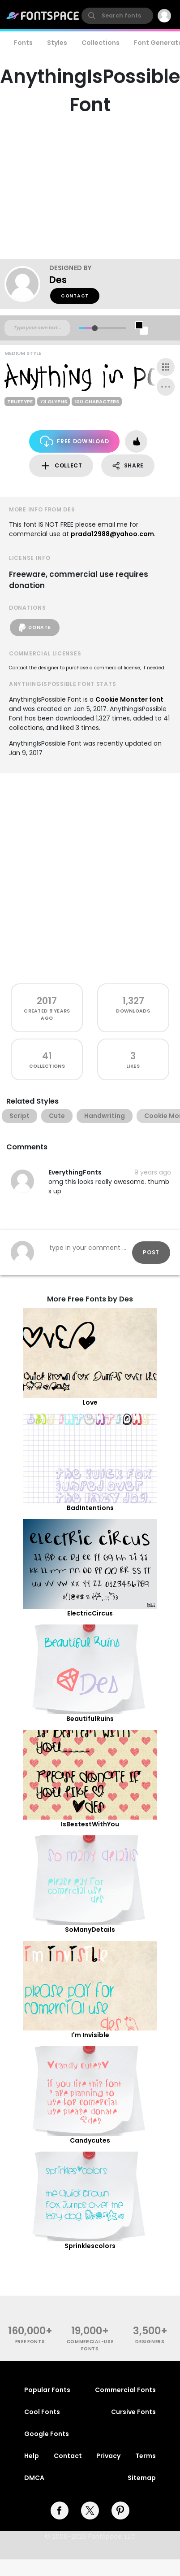 This screenshot has width=180, height=2576. Describe the element at coordinates (90, 2140) in the screenshot. I see `Candycutes` at that location.